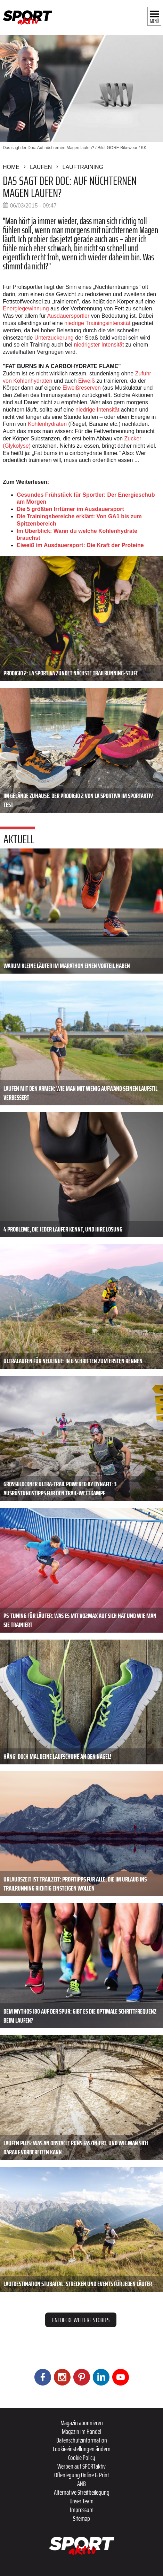 This screenshot has width=163, height=2576. I want to click on Eiweißreserven, so click(82, 388).